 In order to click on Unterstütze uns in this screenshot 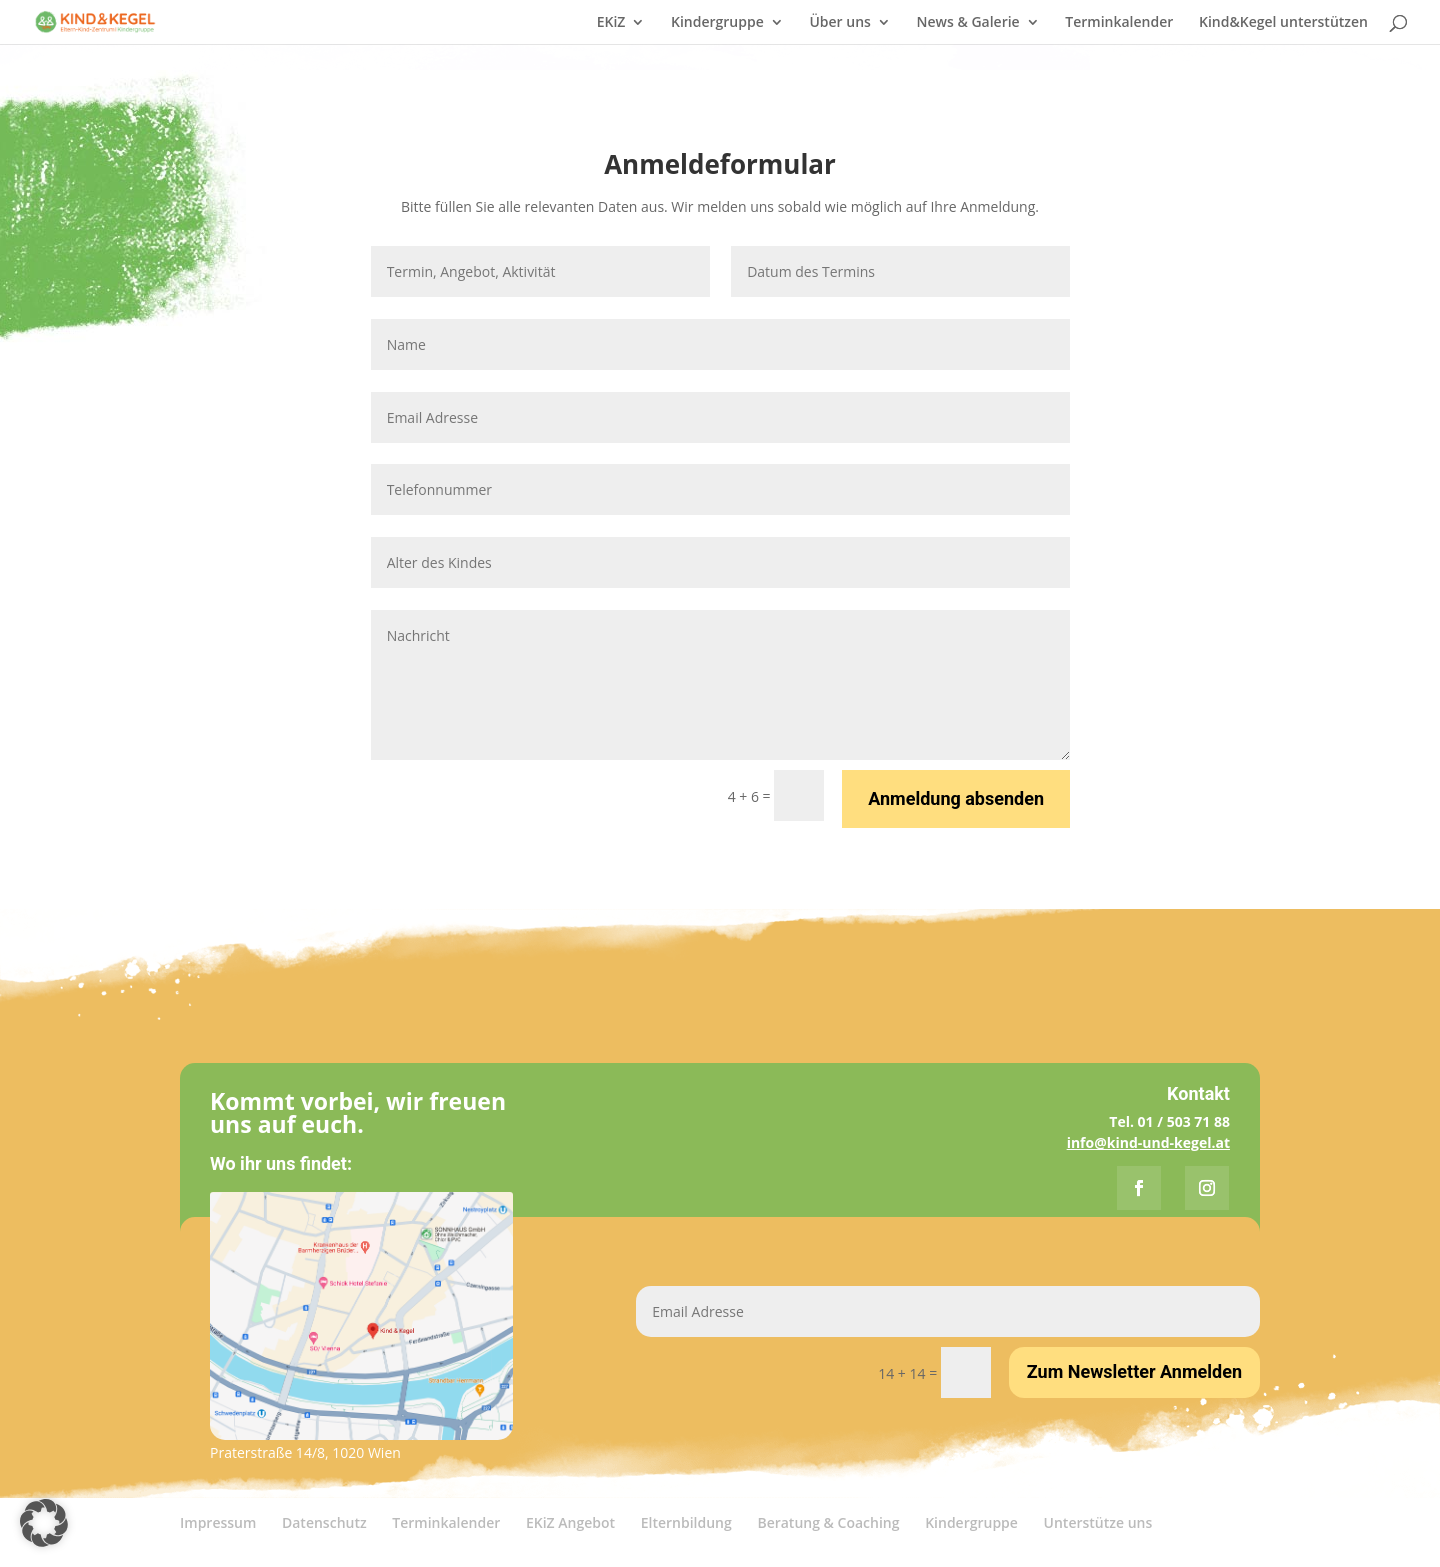, I will do `click(1098, 1522)`.